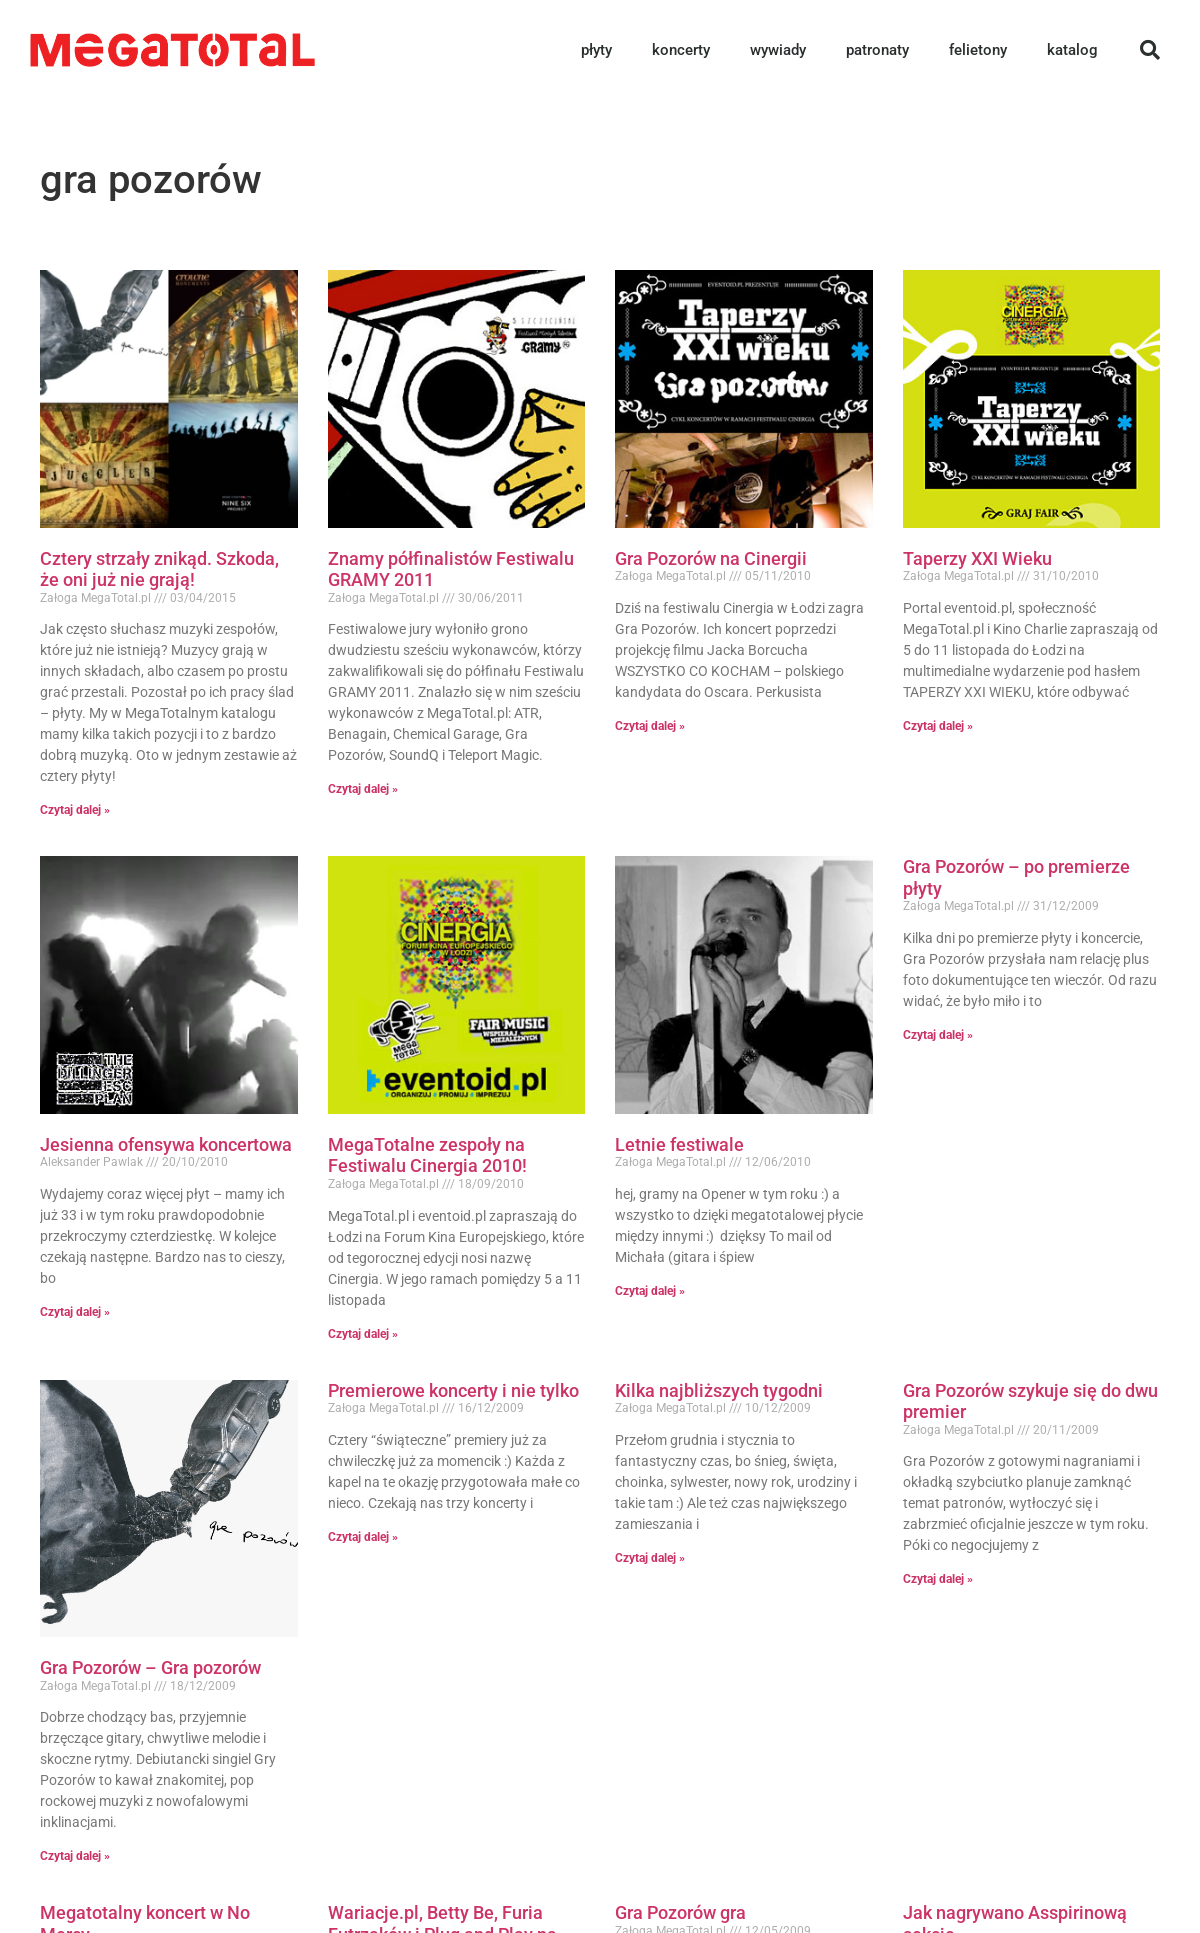 Image resolution: width=1200 pixels, height=1933 pixels. Describe the element at coordinates (681, 50) in the screenshot. I see `koncerty` at that location.